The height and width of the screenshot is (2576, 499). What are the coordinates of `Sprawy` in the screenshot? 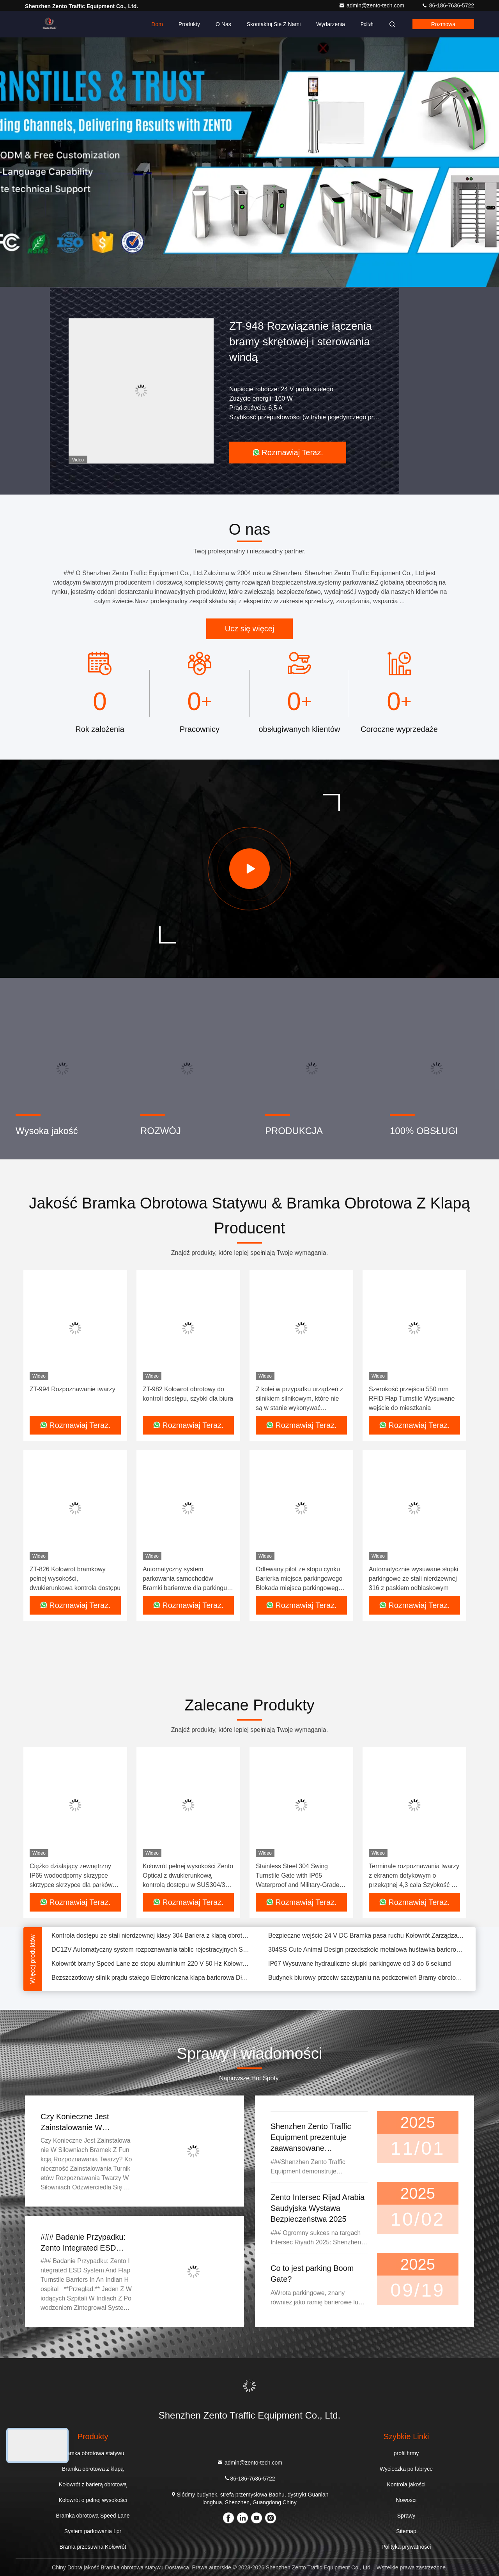 It's located at (406, 2515).